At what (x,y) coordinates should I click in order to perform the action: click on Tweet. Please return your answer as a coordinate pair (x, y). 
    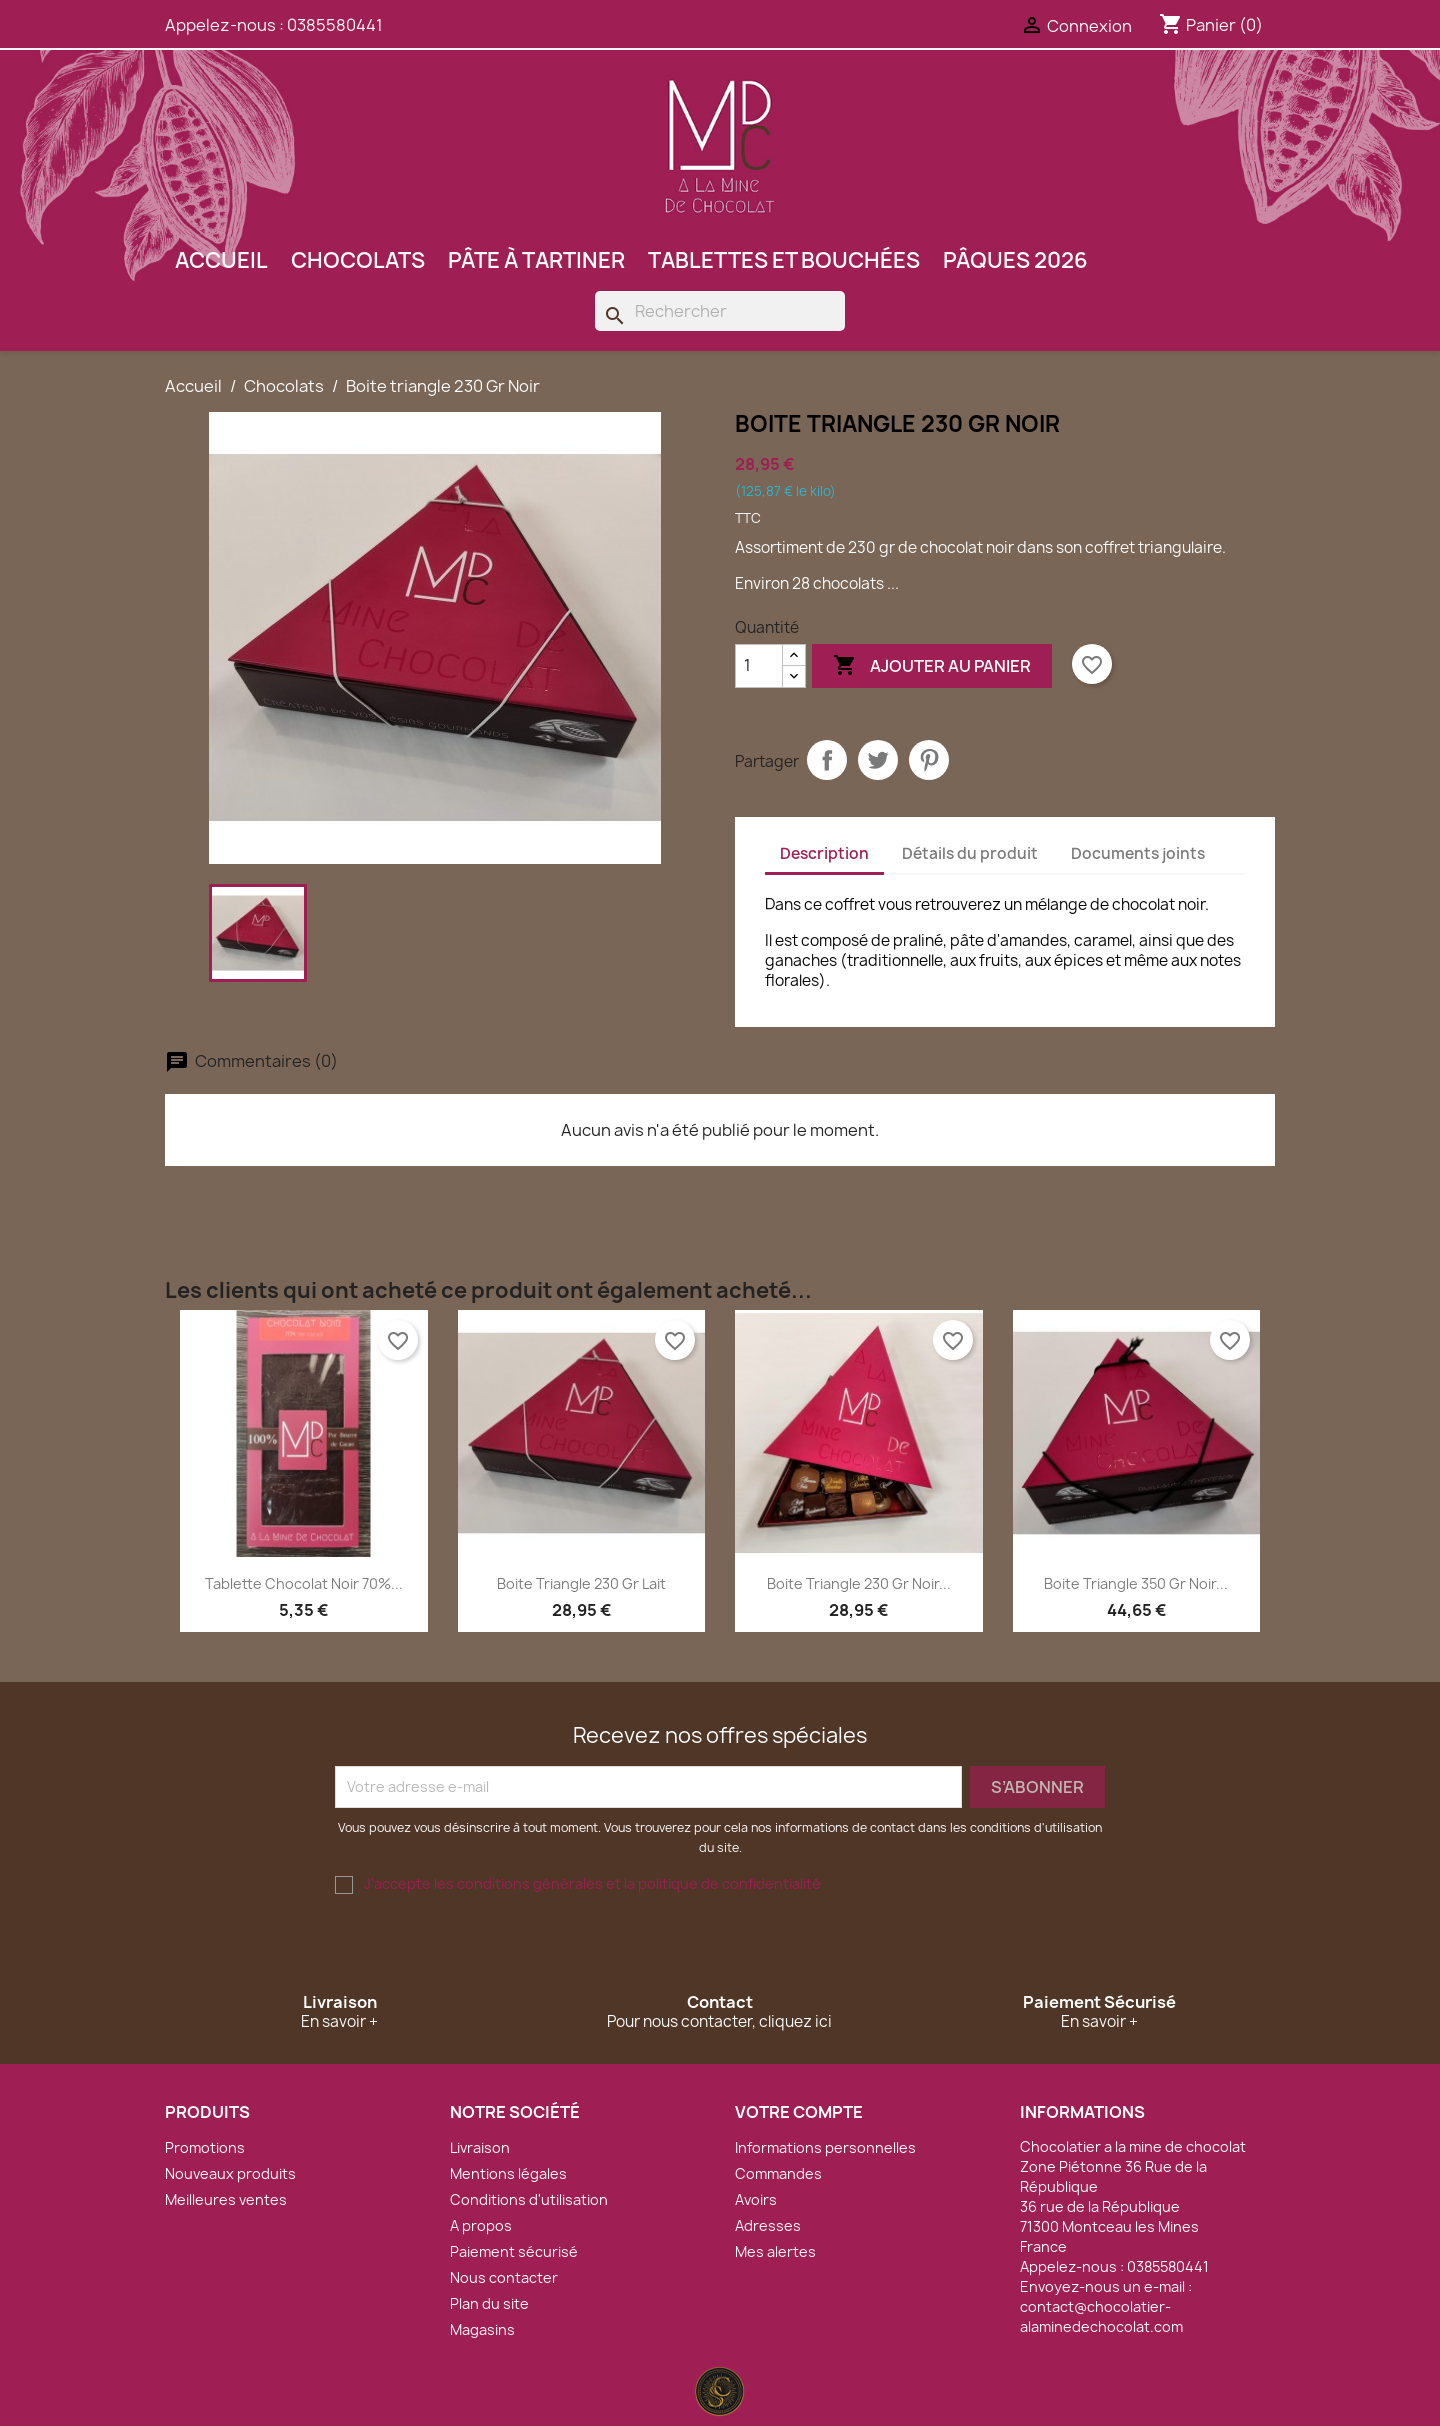
    Looking at the image, I should click on (878, 760).